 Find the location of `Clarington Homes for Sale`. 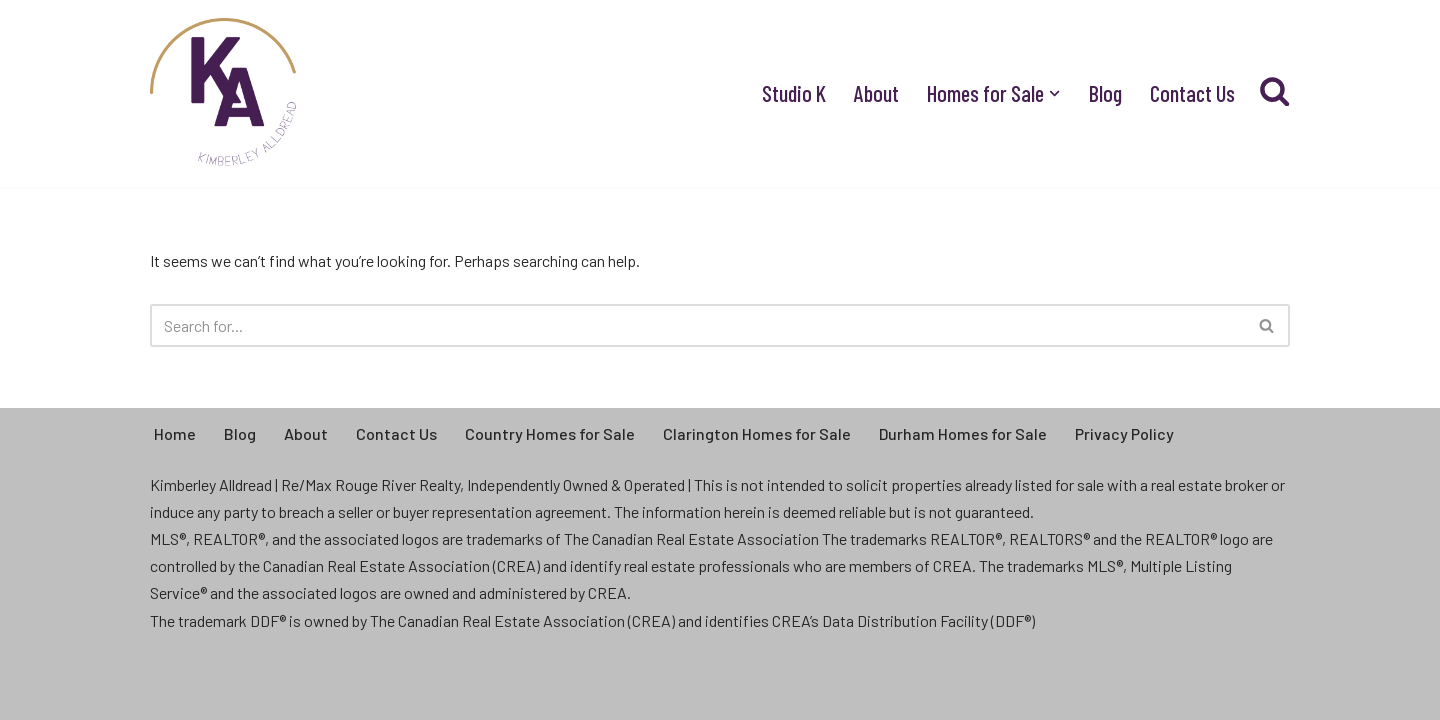

Clarington Homes for Sale is located at coordinates (757, 433).